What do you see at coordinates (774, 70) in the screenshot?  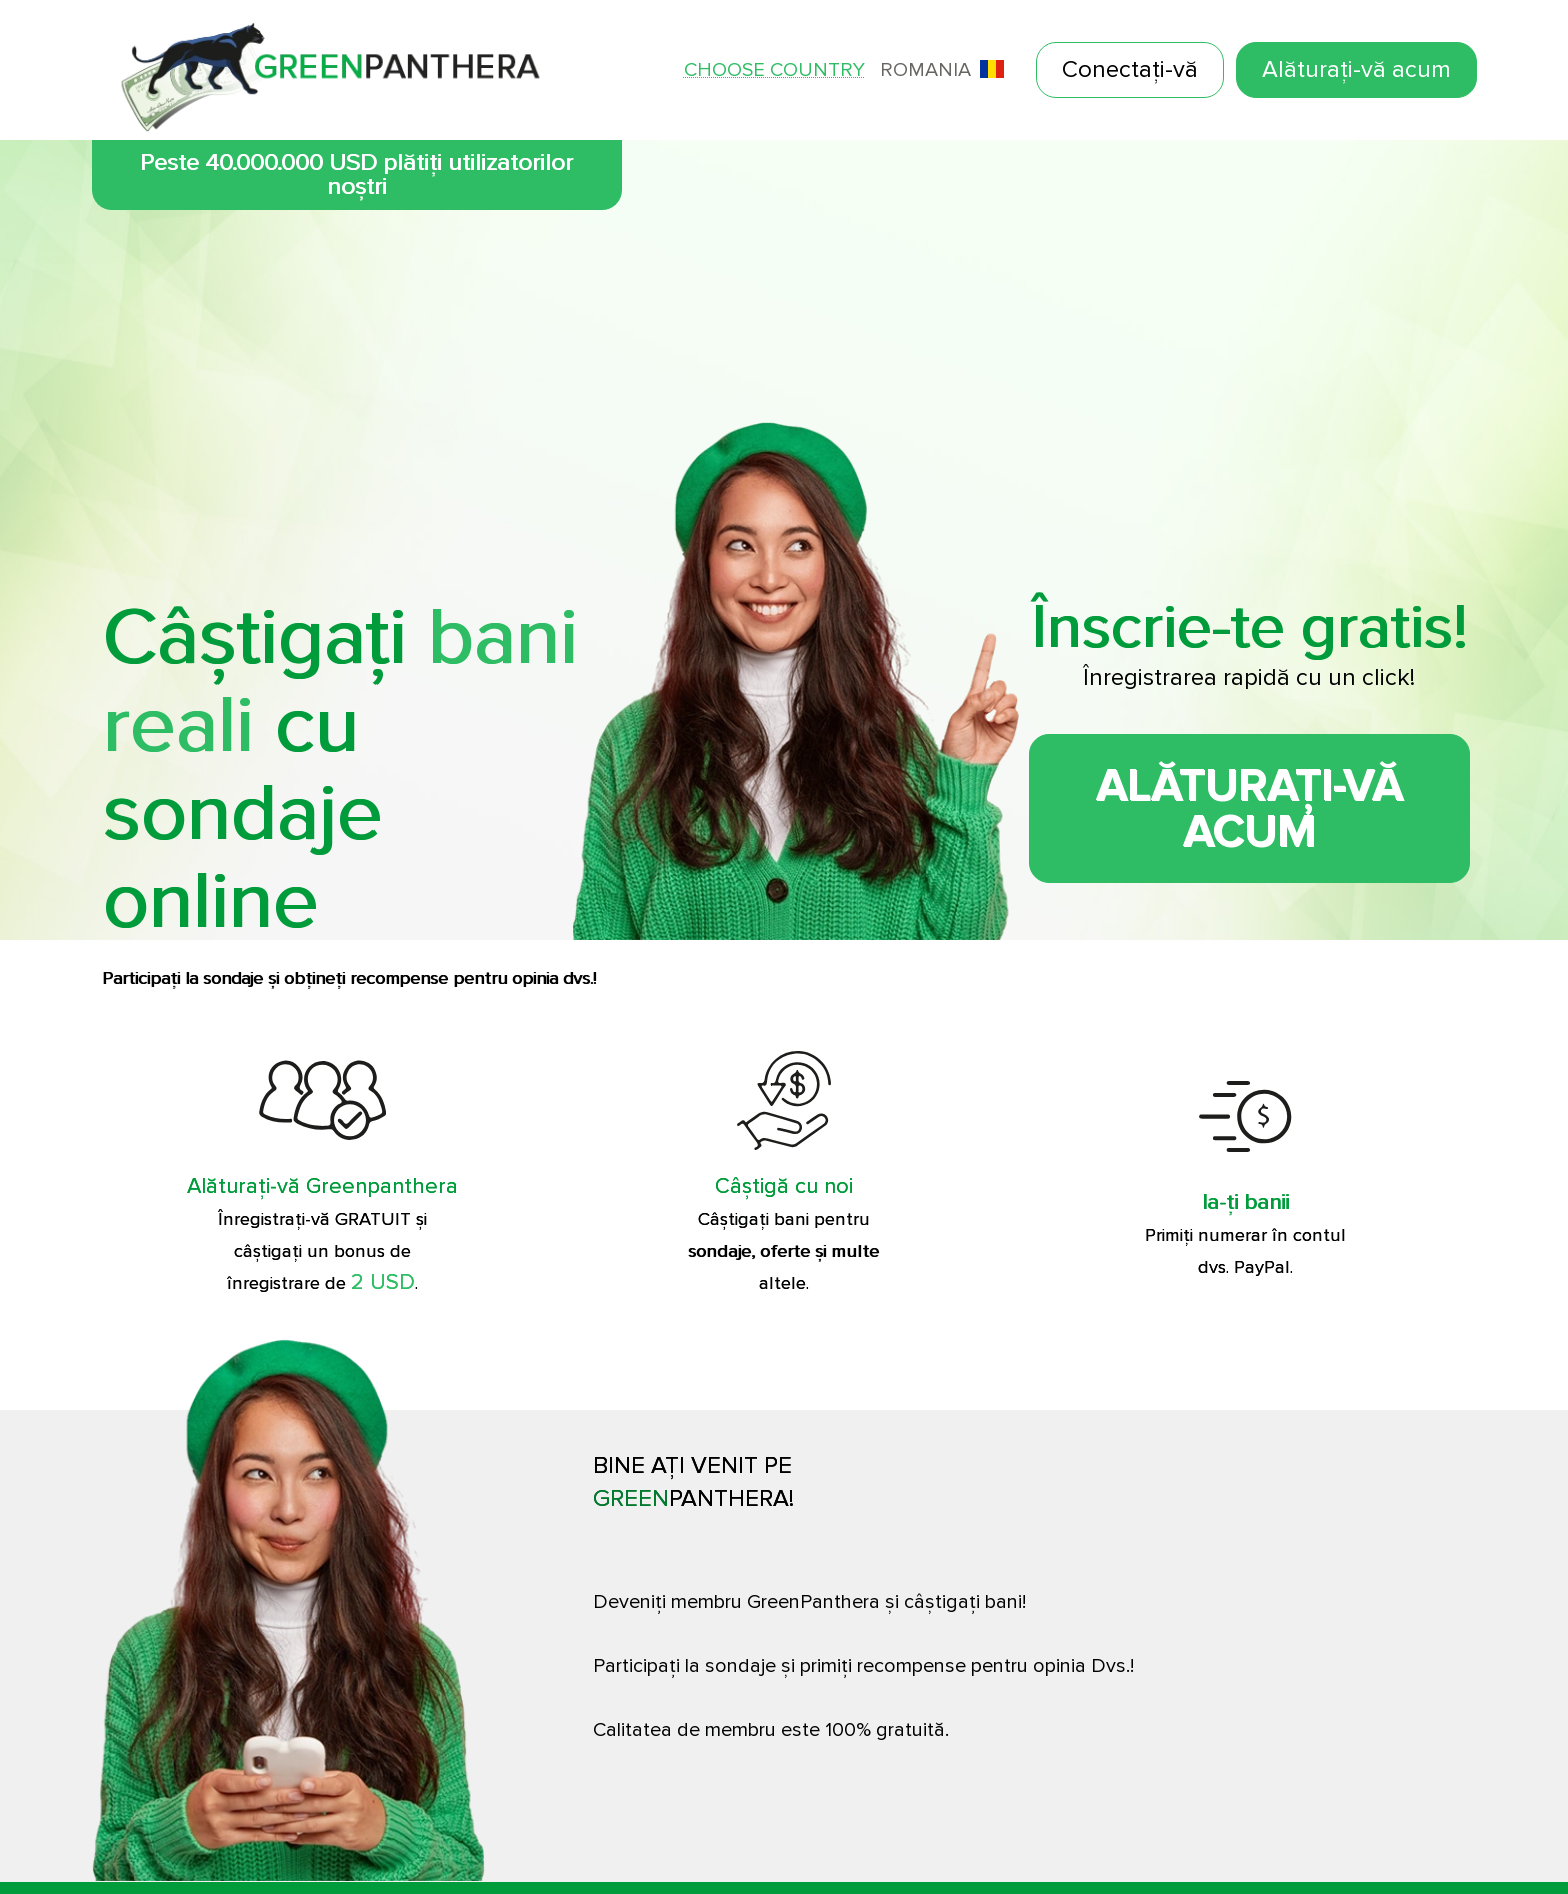 I see `Choose country` at bounding box center [774, 70].